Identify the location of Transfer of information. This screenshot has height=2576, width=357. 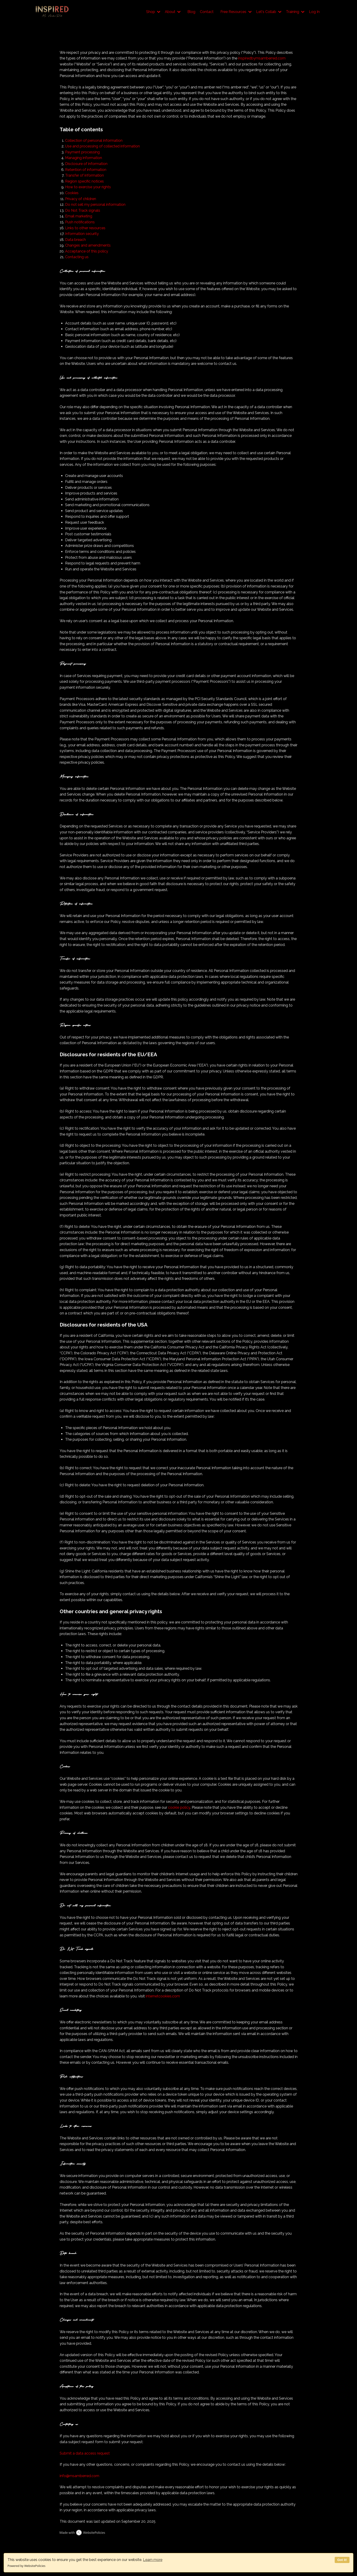
(84, 175).